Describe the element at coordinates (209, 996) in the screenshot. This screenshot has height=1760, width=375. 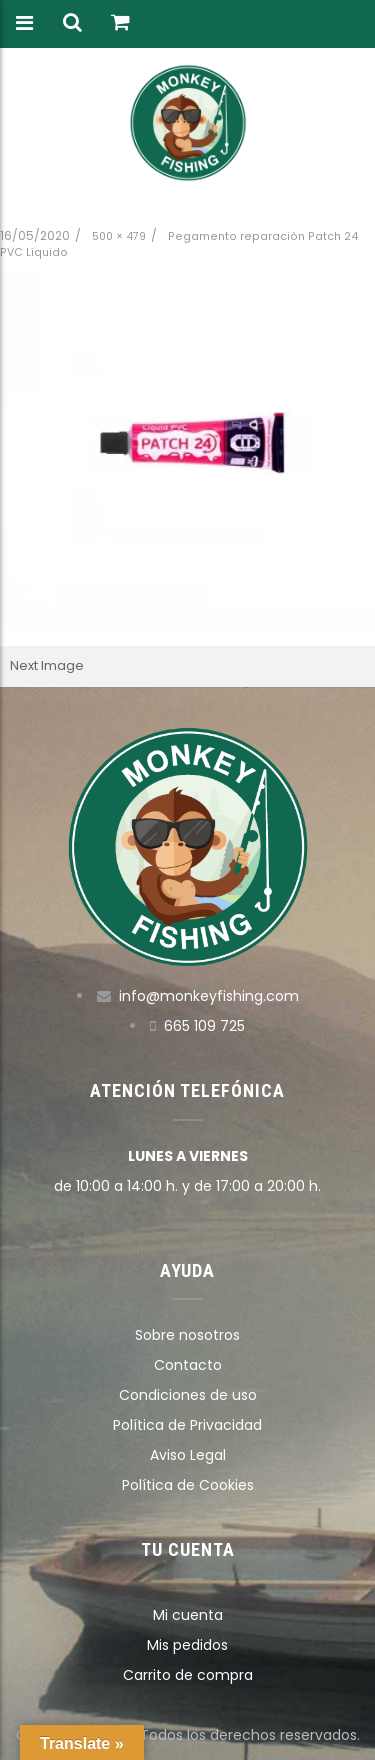
I see `info@monkeyfishing.com` at that location.